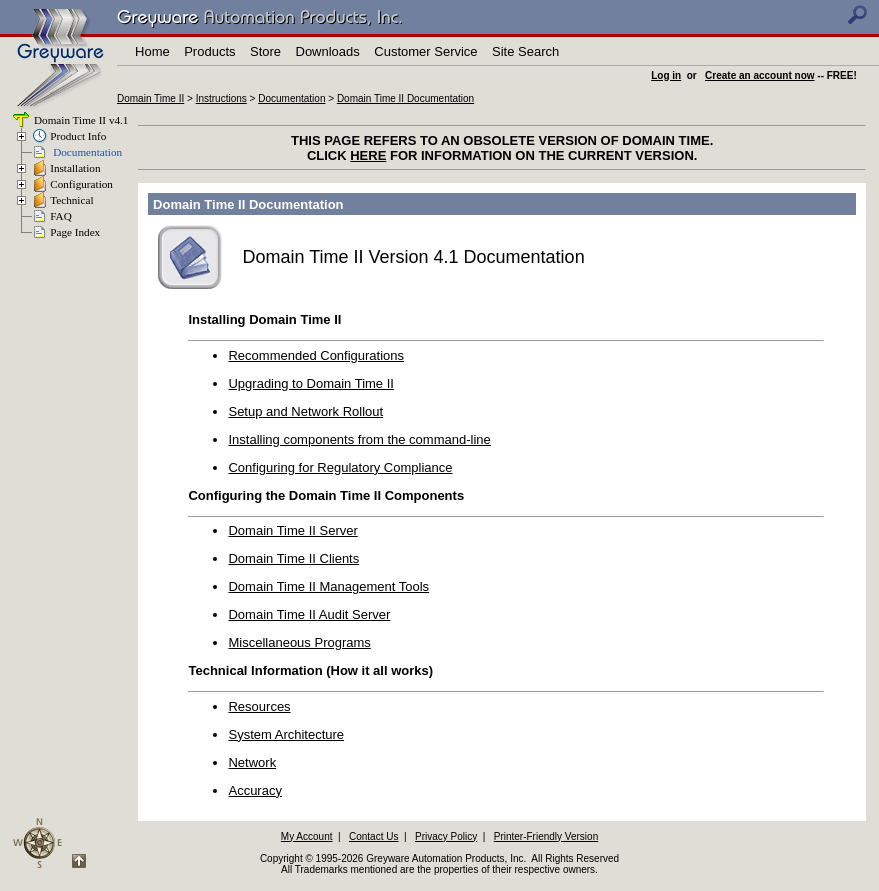 This screenshot has width=879, height=891. I want to click on Store, so click(265, 51).